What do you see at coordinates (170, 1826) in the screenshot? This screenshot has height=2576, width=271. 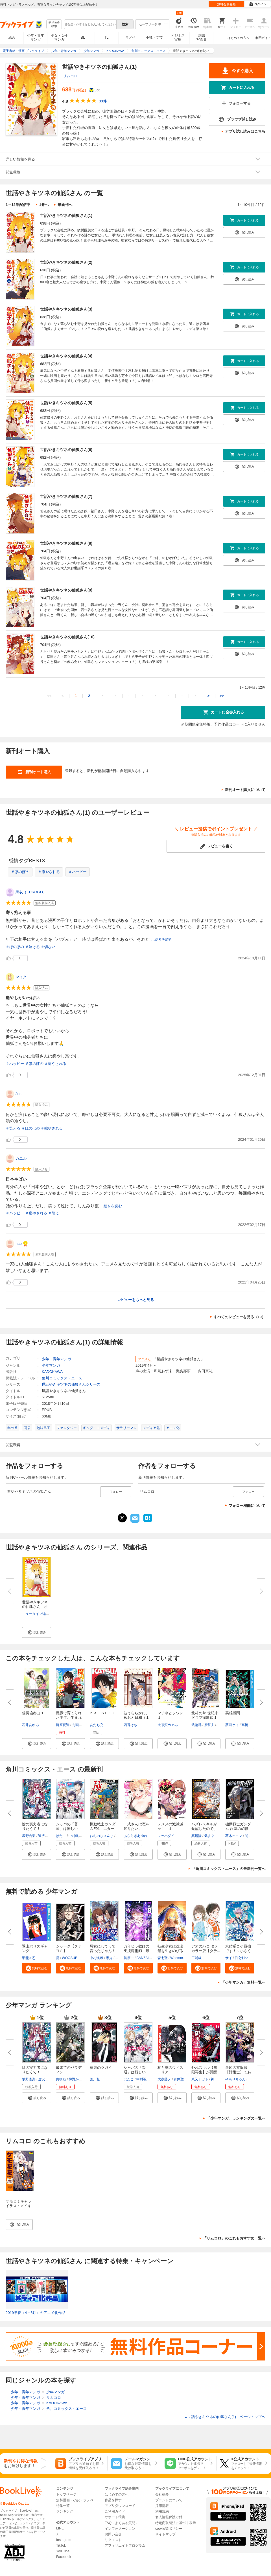 I see `メメメの滅滅滅ッ！ １` at bounding box center [170, 1826].